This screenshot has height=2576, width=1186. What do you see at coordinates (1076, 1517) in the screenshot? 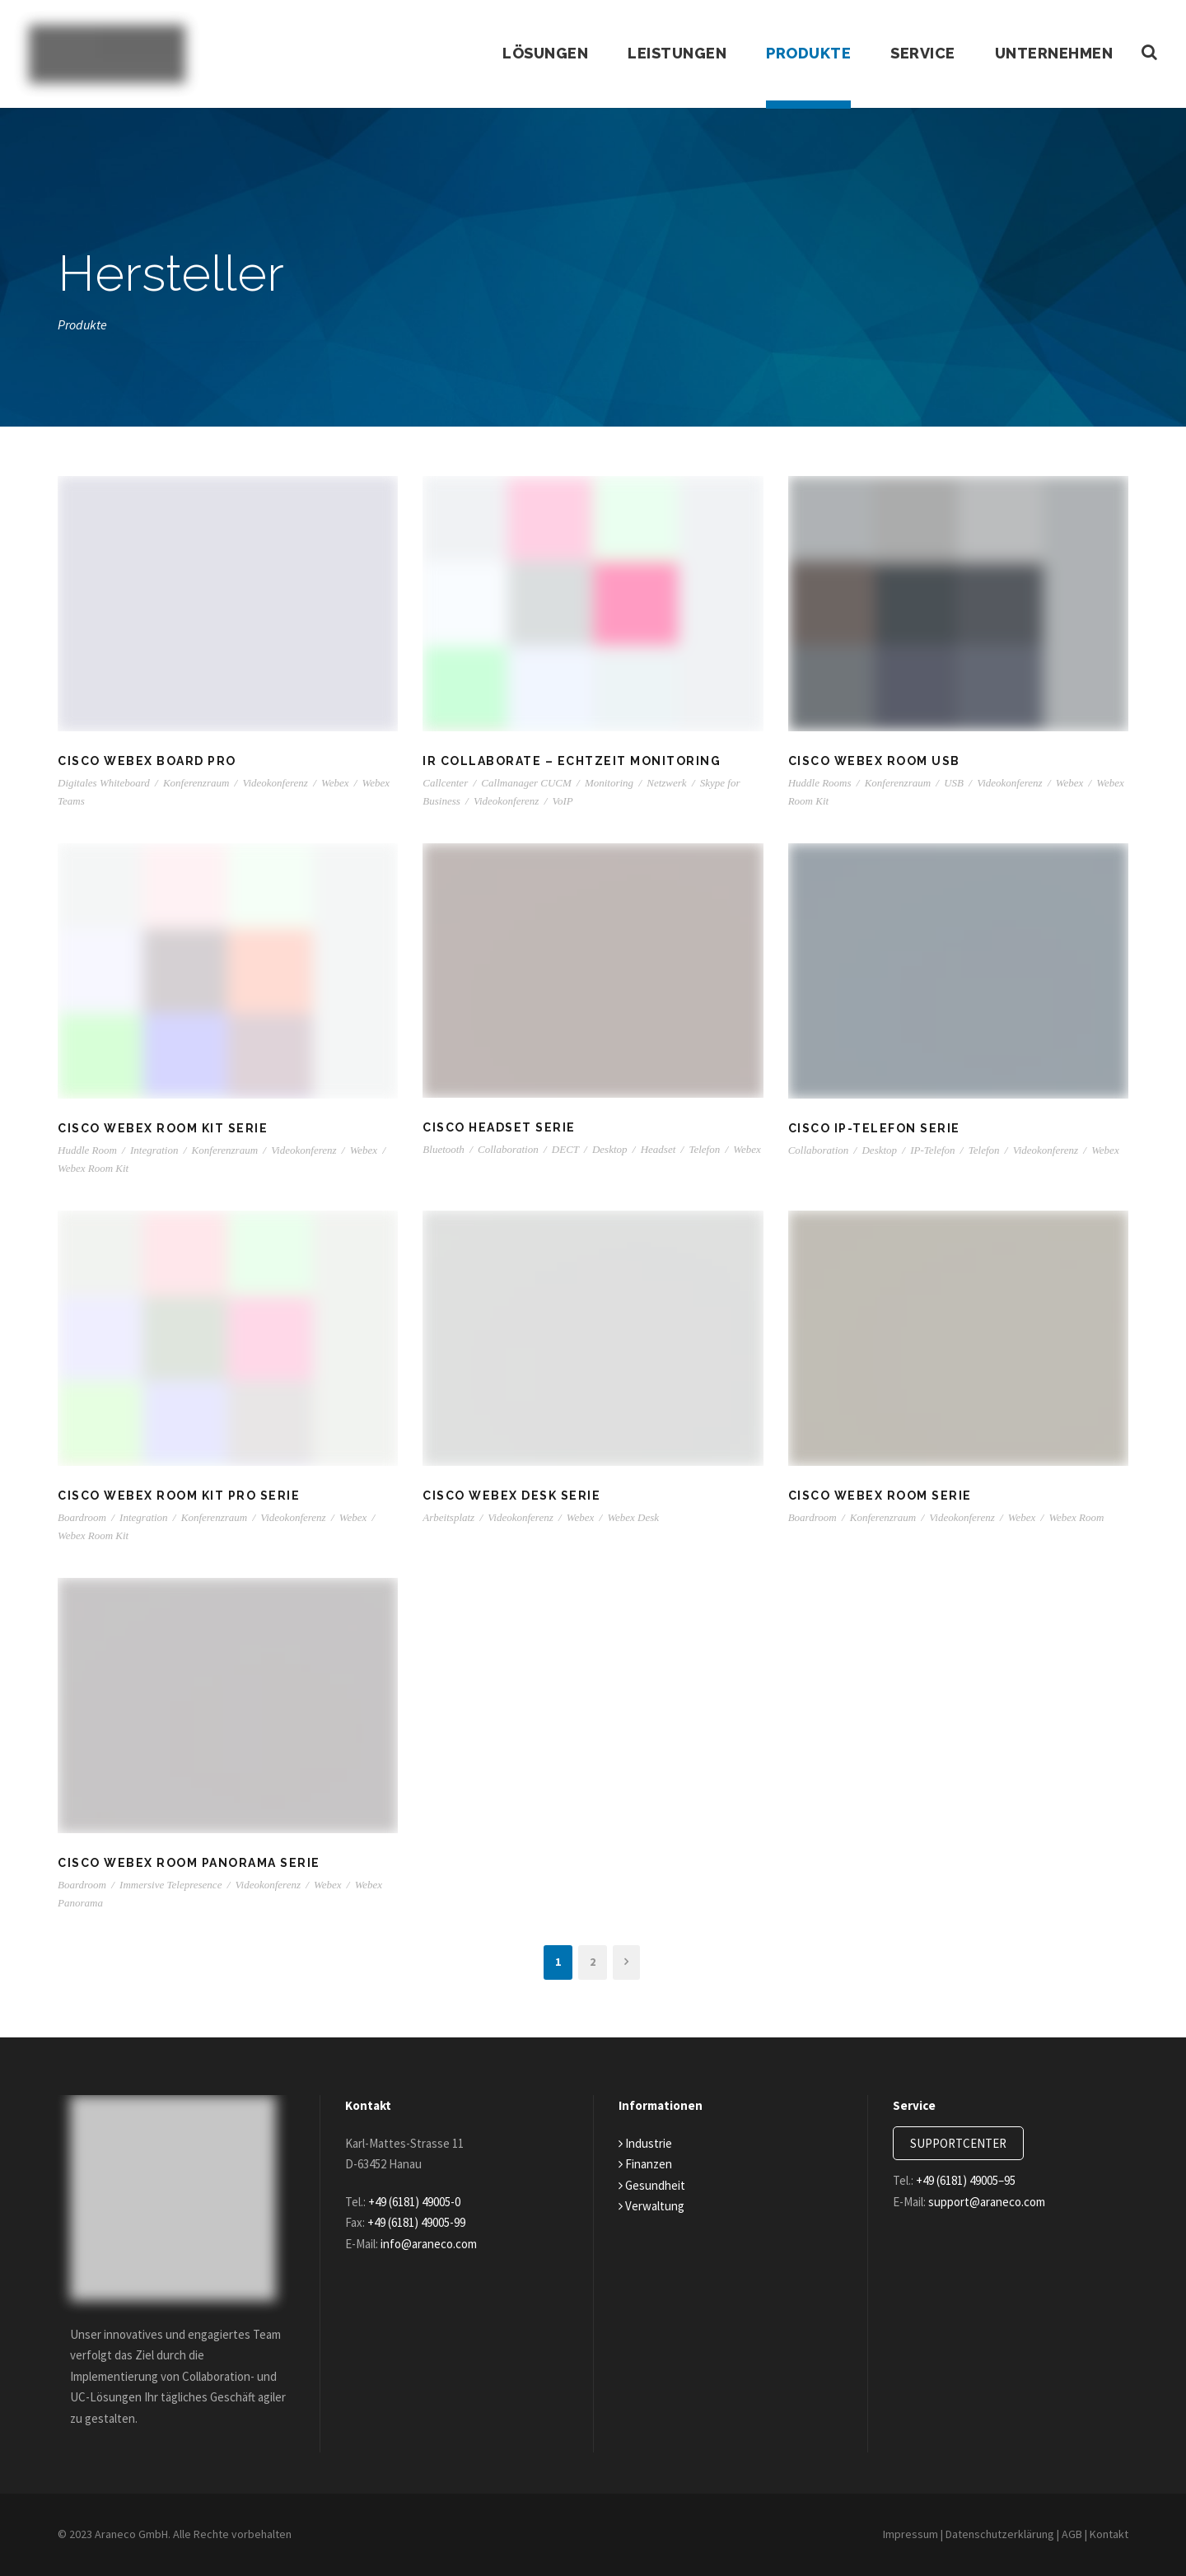
I see `Webex Room` at bounding box center [1076, 1517].